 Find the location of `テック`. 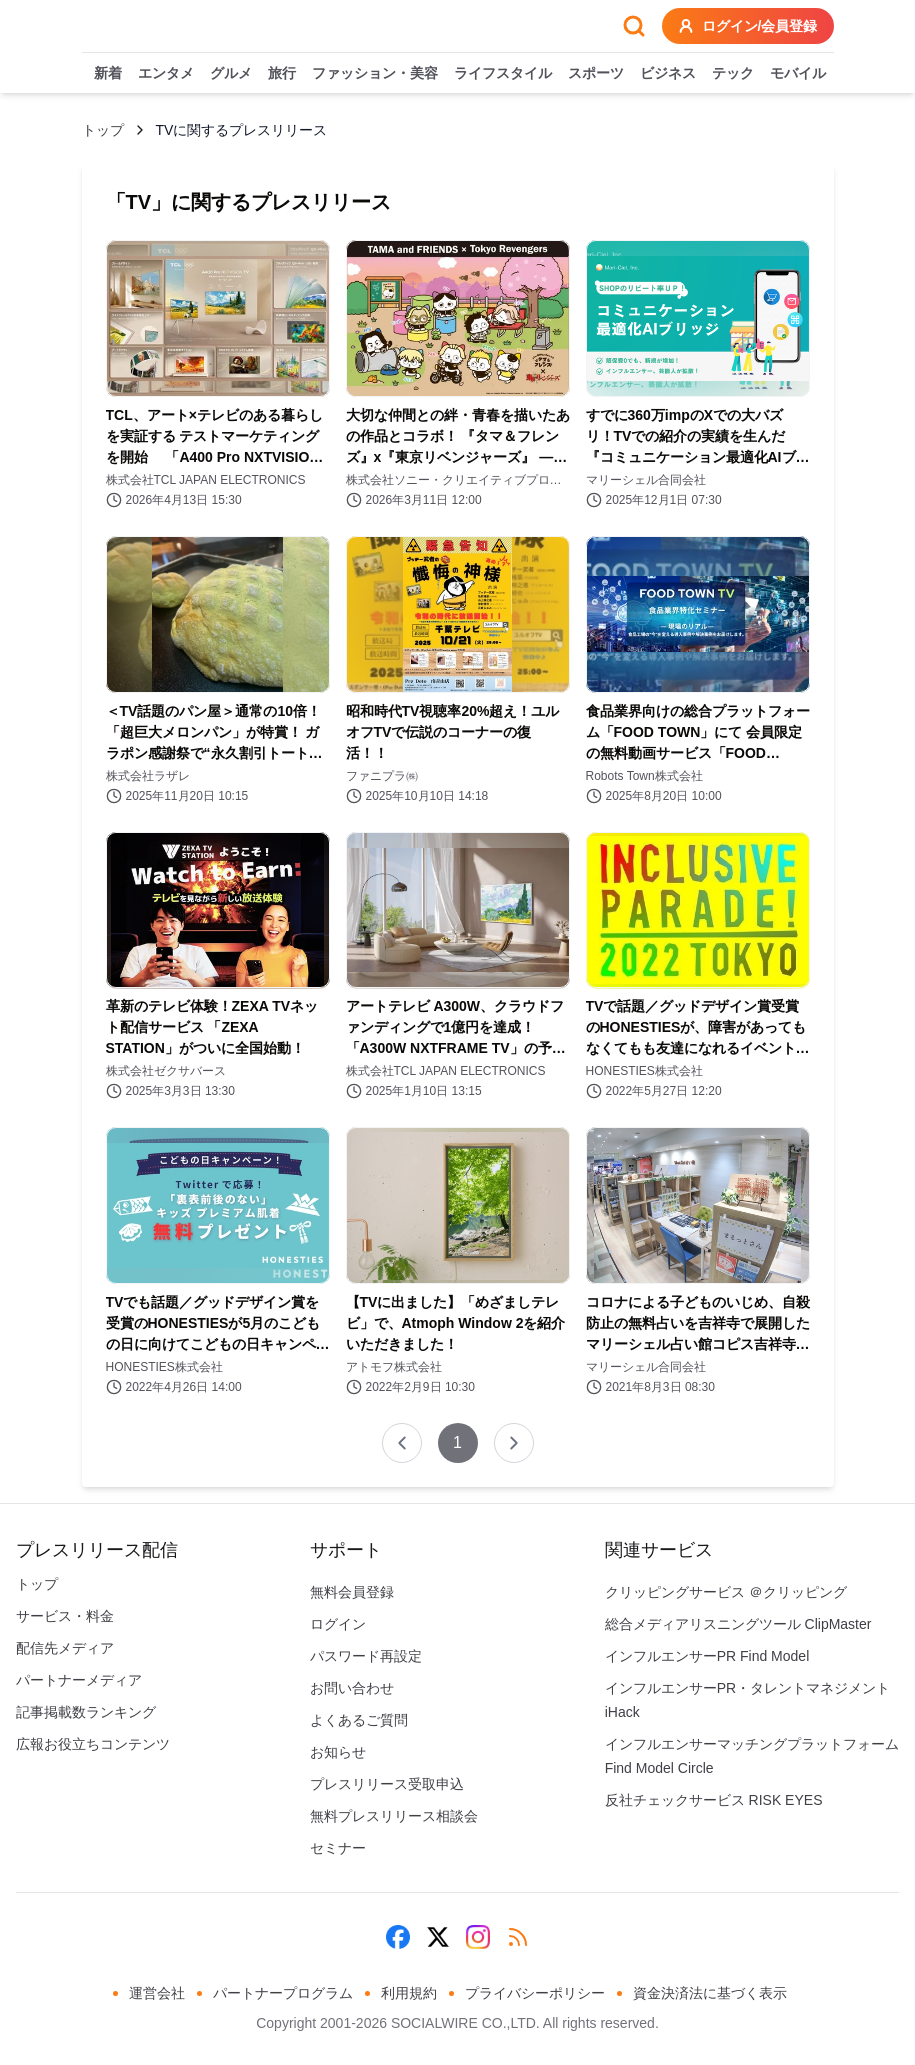

テック is located at coordinates (733, 74).